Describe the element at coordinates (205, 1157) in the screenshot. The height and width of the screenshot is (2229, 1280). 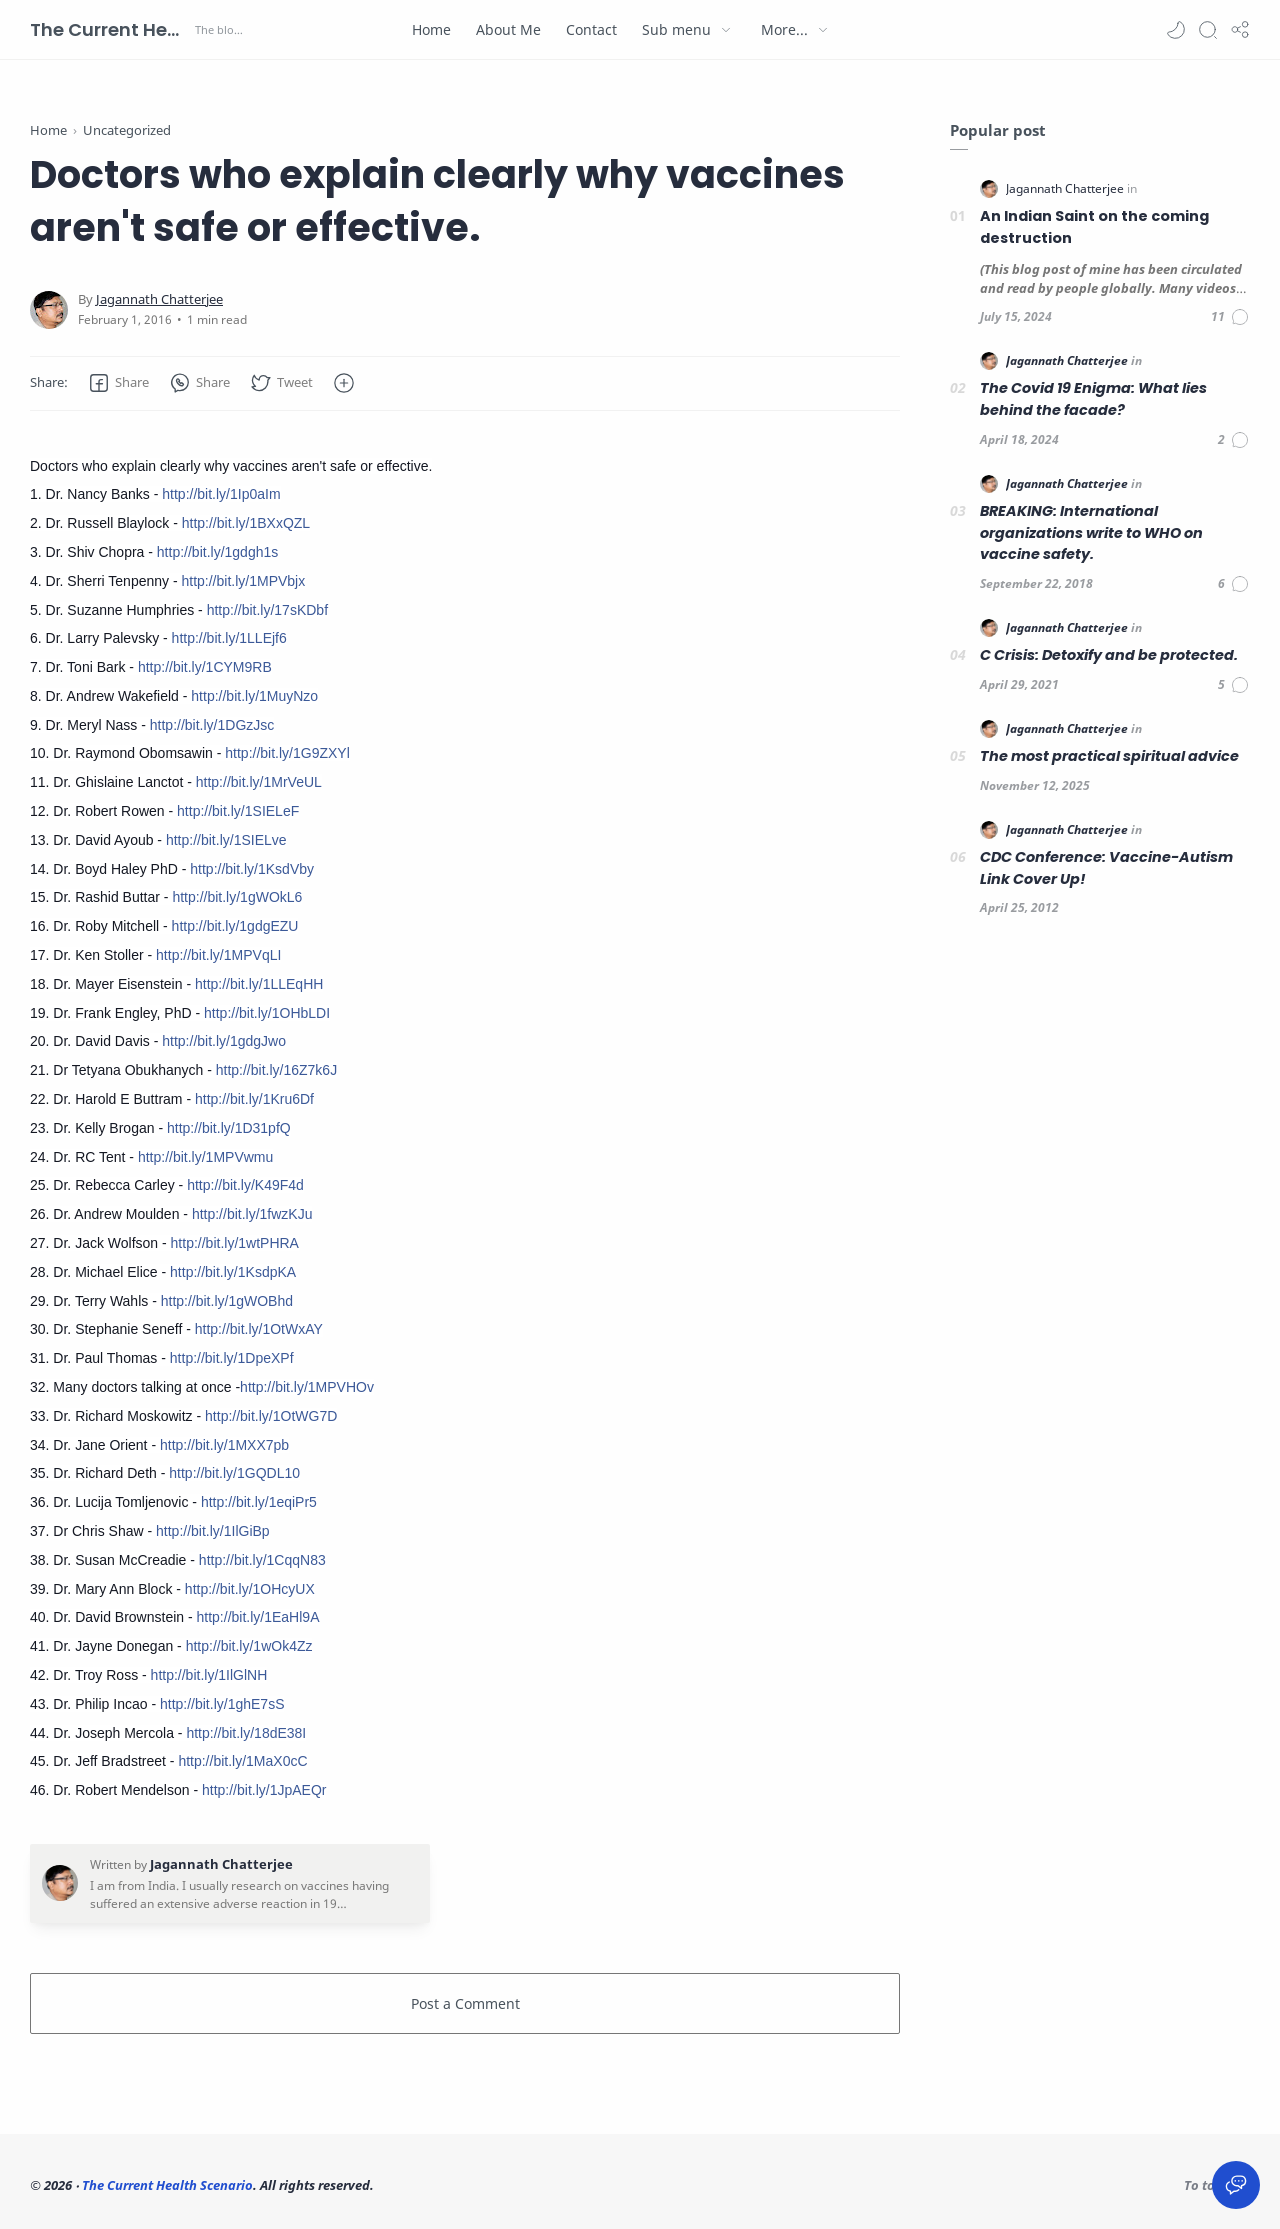
I see `http://bit.ly/1MPVwmu` at that location.